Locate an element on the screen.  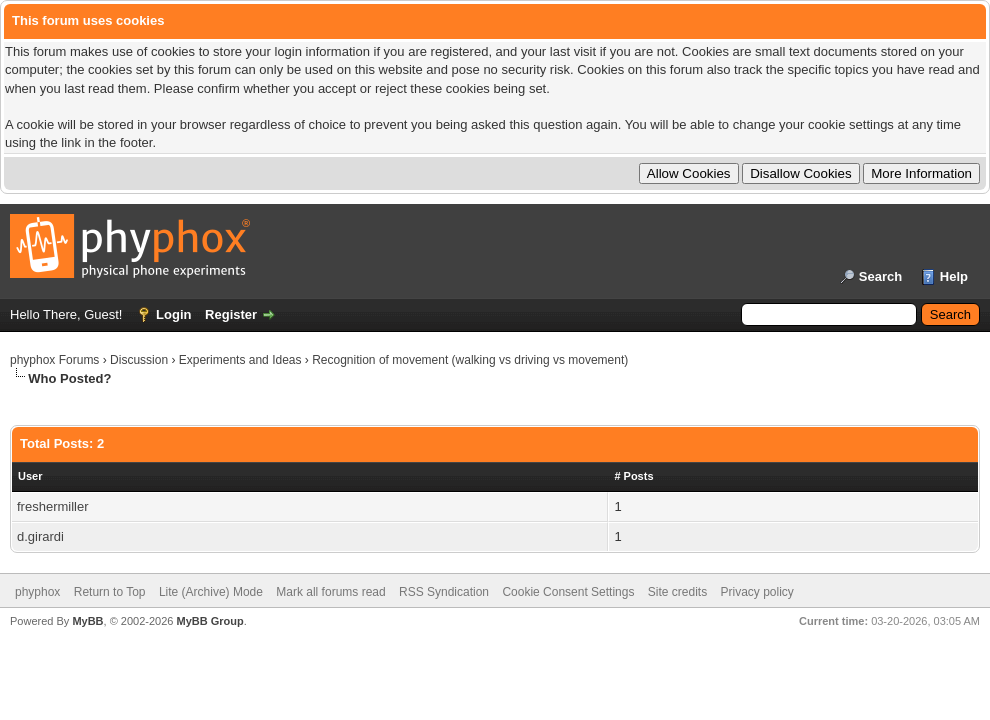
Discussion is located at coordinates (139, 360).